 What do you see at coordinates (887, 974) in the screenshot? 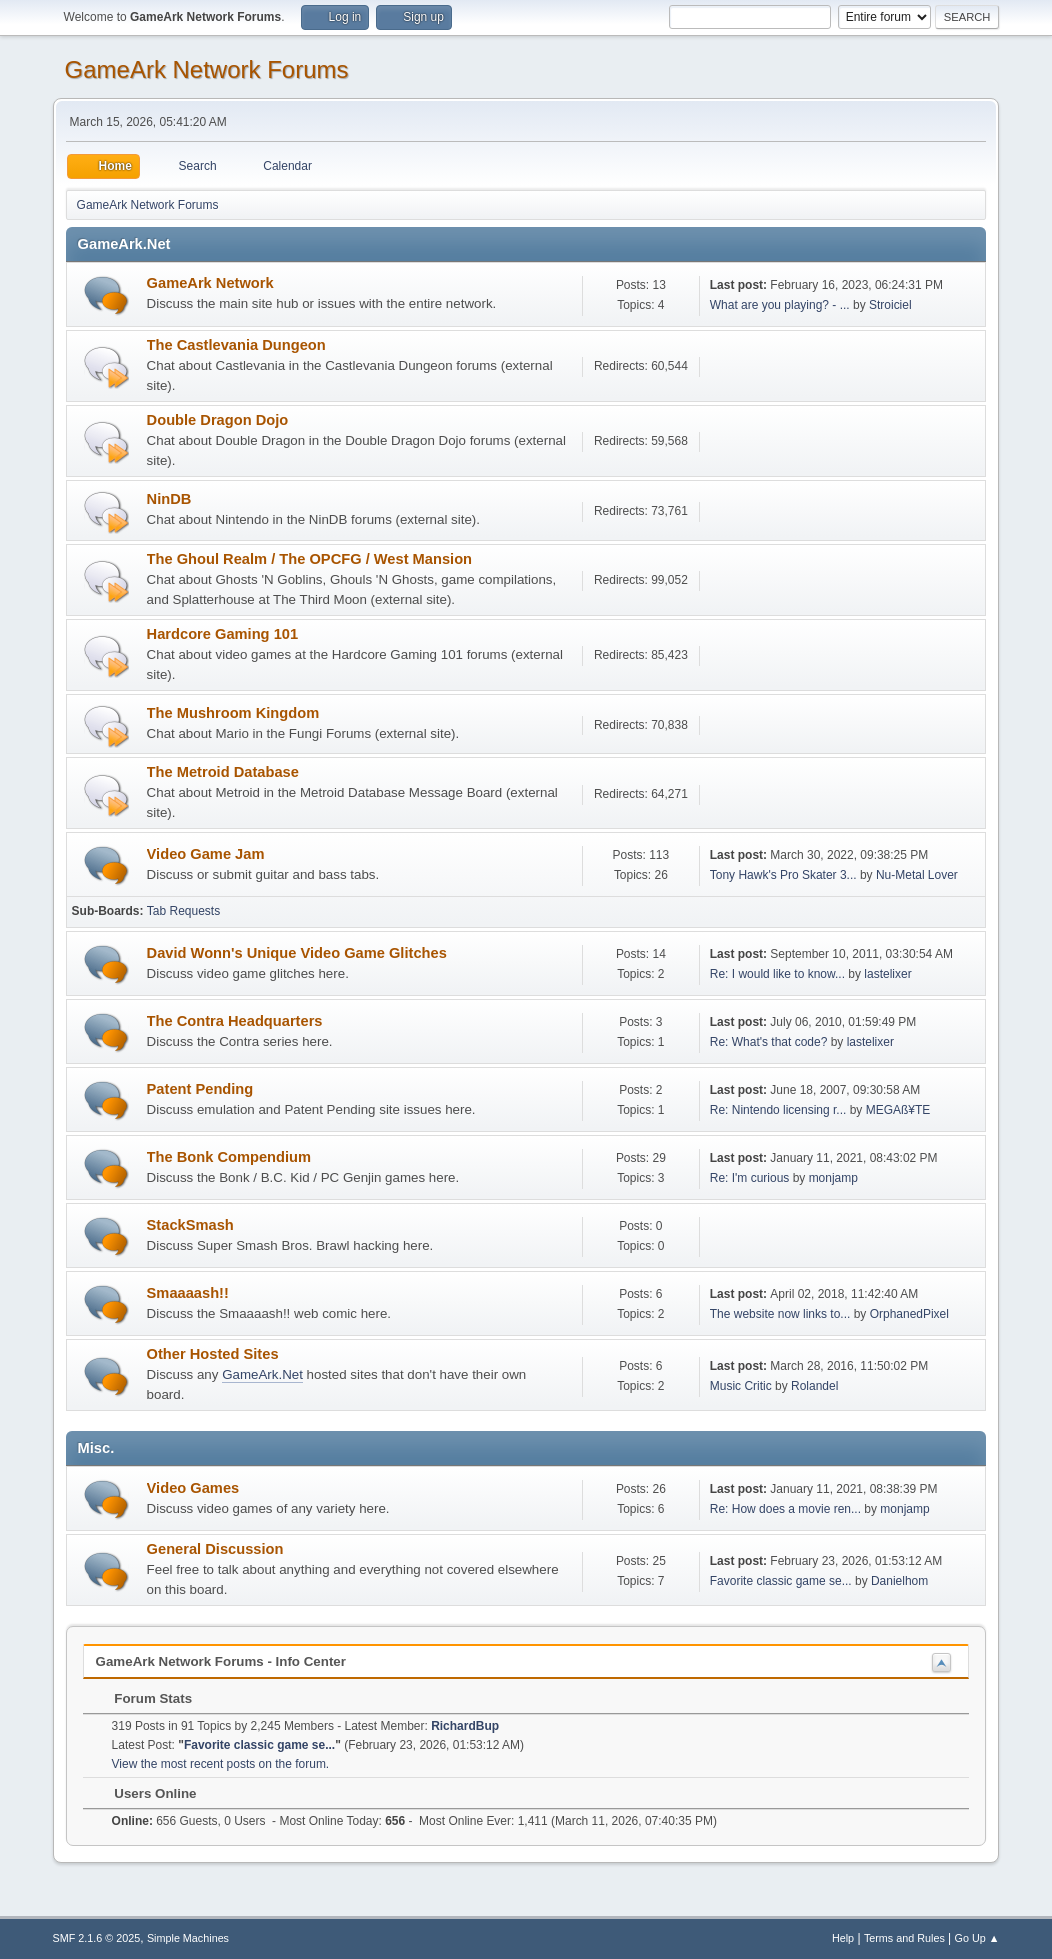
I see `lastelixer` at bounding box center [887, 974].